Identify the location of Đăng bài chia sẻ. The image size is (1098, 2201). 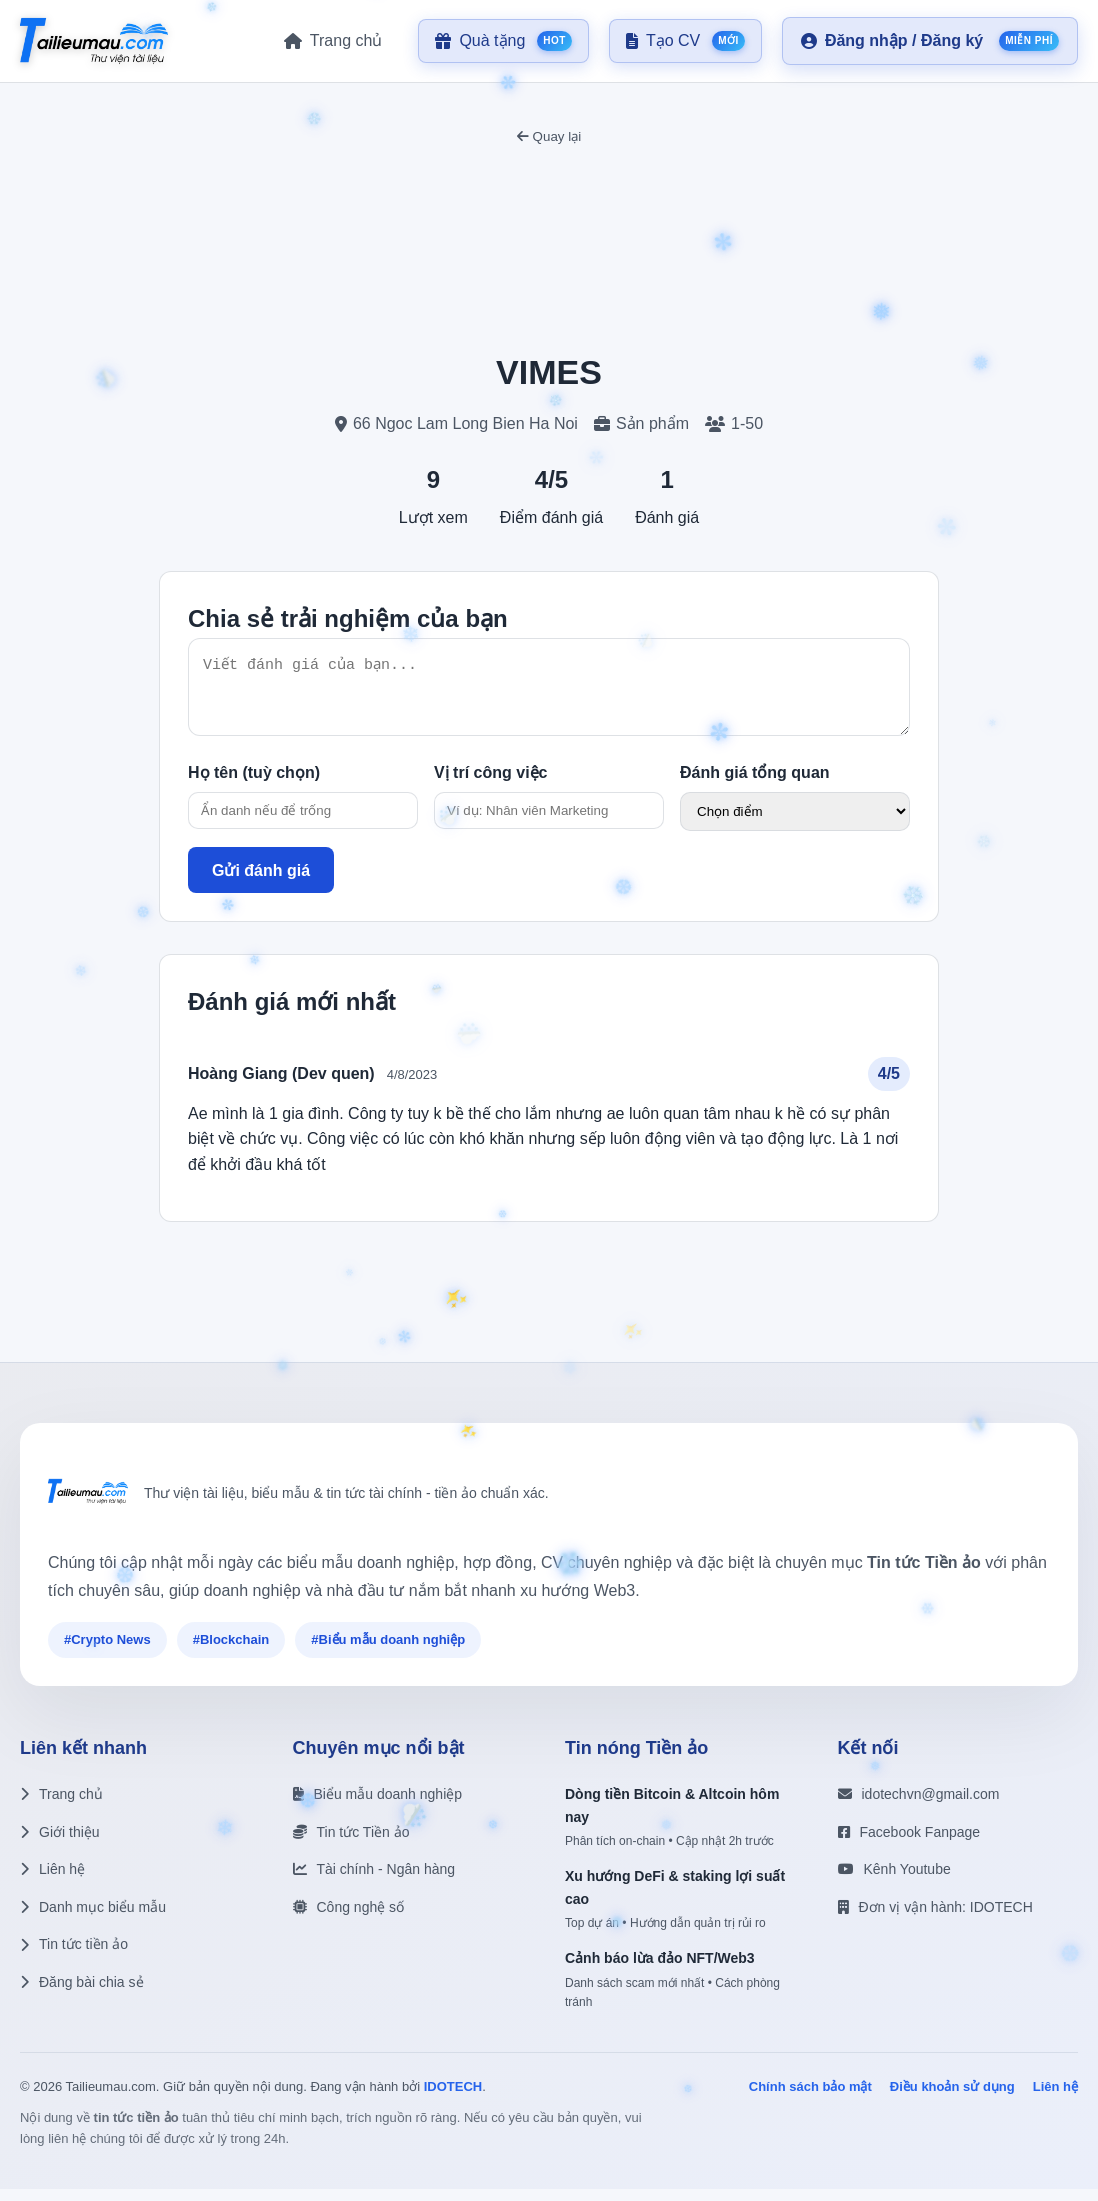
(82, 1994).